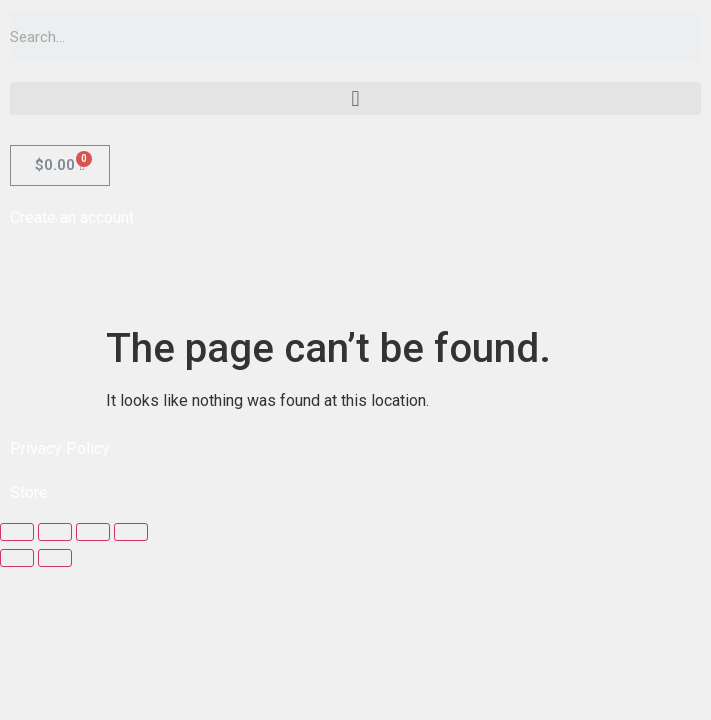  What do you see at coordinates (355, 98) in the screenshot?
I see `[button]` at bounding box center [355, 98].